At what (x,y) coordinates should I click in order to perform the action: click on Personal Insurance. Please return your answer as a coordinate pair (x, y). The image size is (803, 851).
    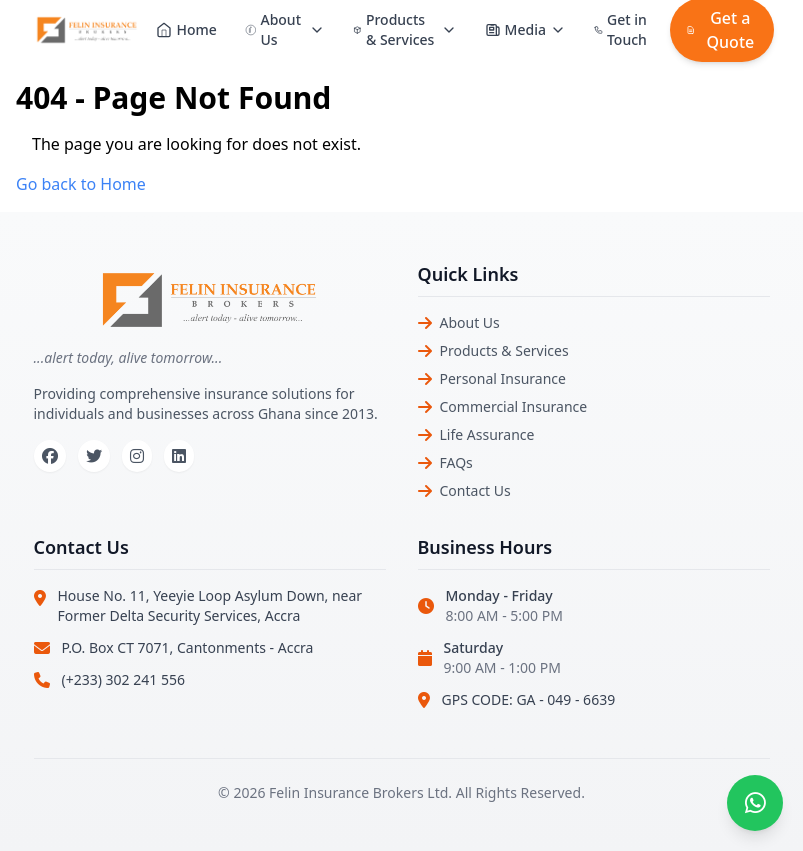
    Looking at the image, I should click on (503, 378).